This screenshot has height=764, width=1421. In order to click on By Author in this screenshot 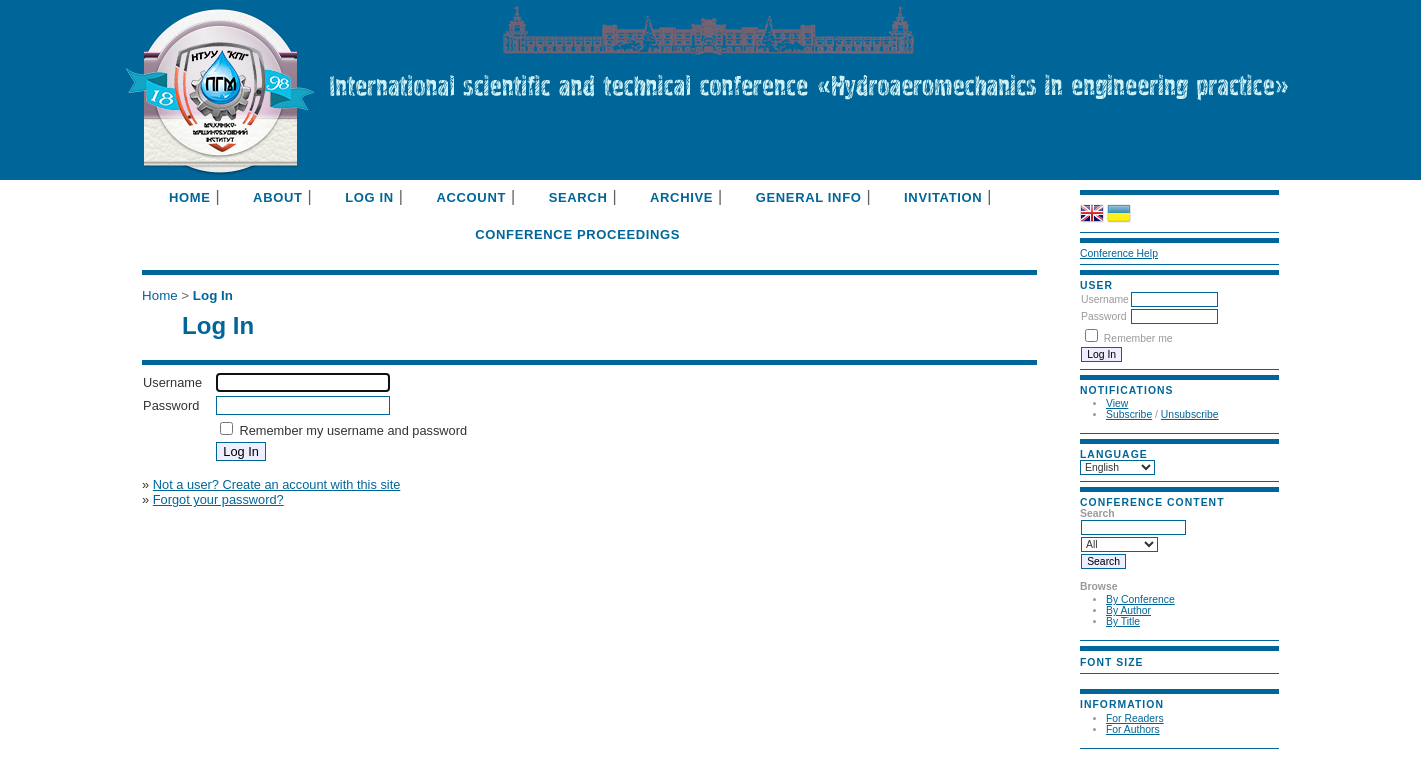, I will do `click(1128, 610)`.